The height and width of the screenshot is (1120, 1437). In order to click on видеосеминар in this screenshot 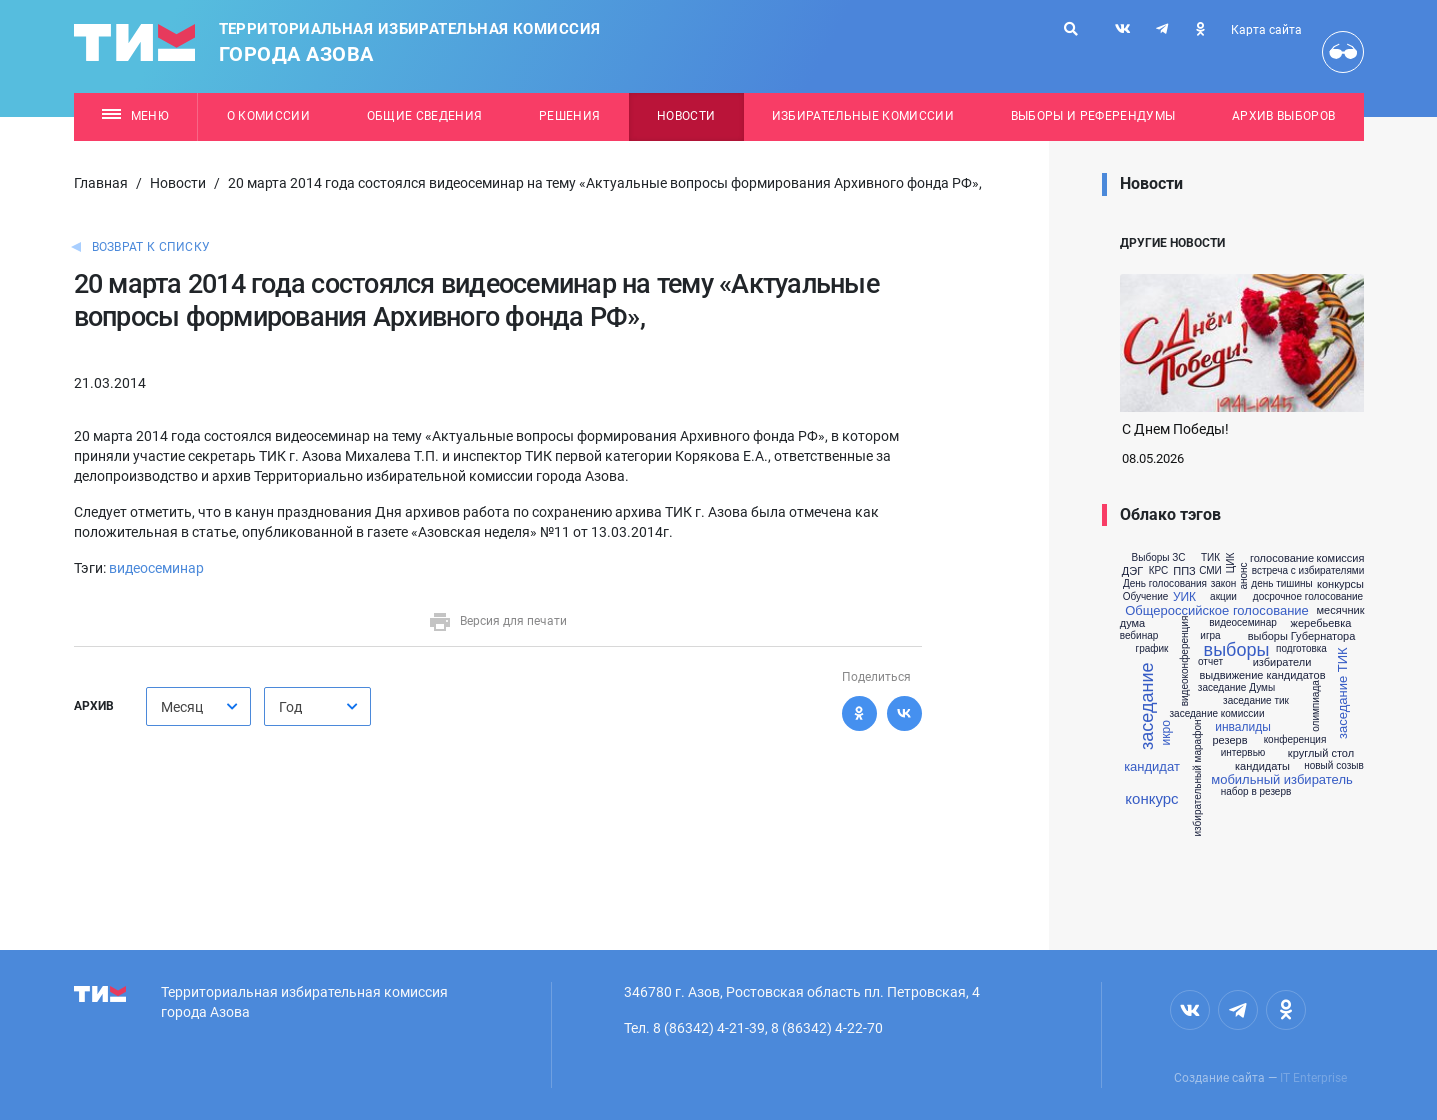, I will do `click(156, 568)`.